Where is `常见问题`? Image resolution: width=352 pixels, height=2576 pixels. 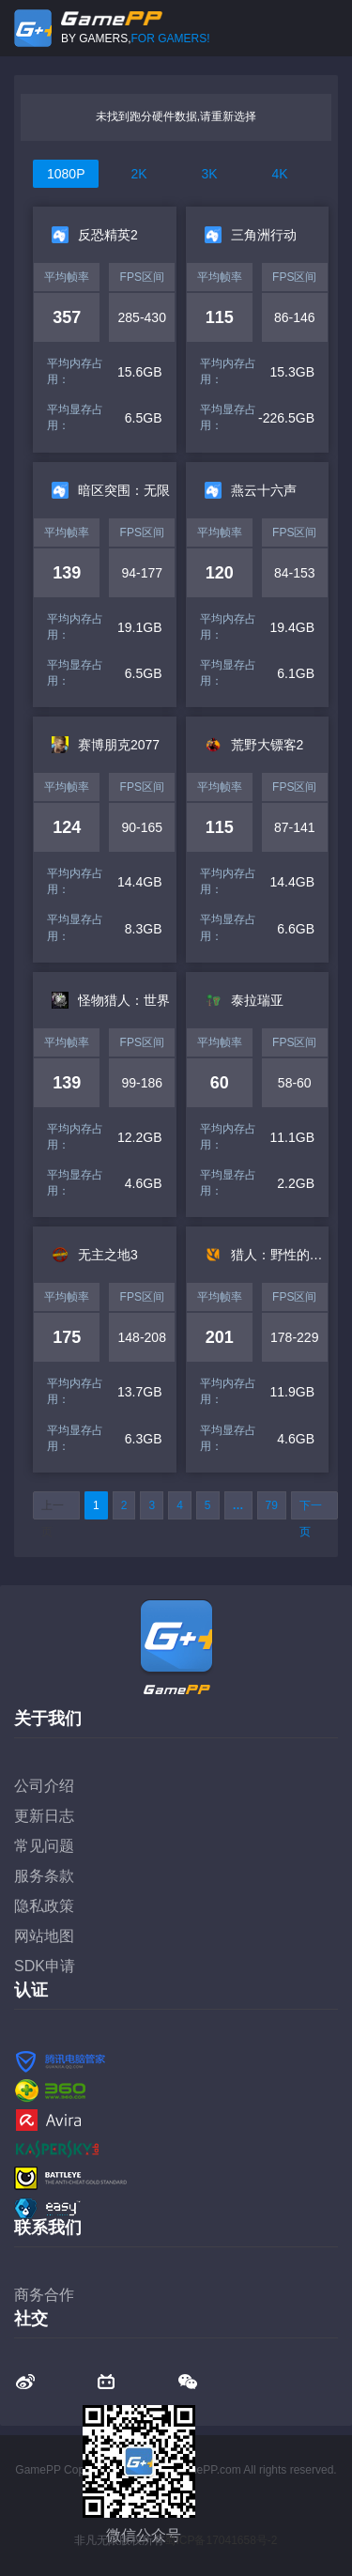 常见问题 is located at coordinates (44, 1846).